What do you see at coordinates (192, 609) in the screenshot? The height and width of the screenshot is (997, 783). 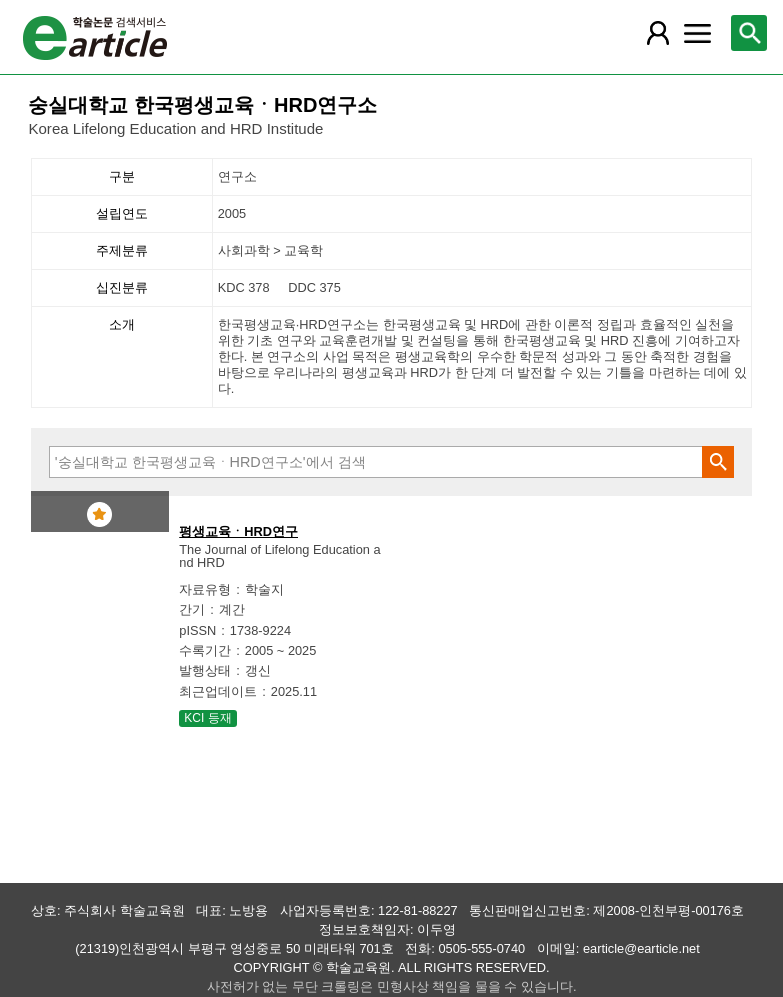 I see `간기` at bounding box center [192, 609].